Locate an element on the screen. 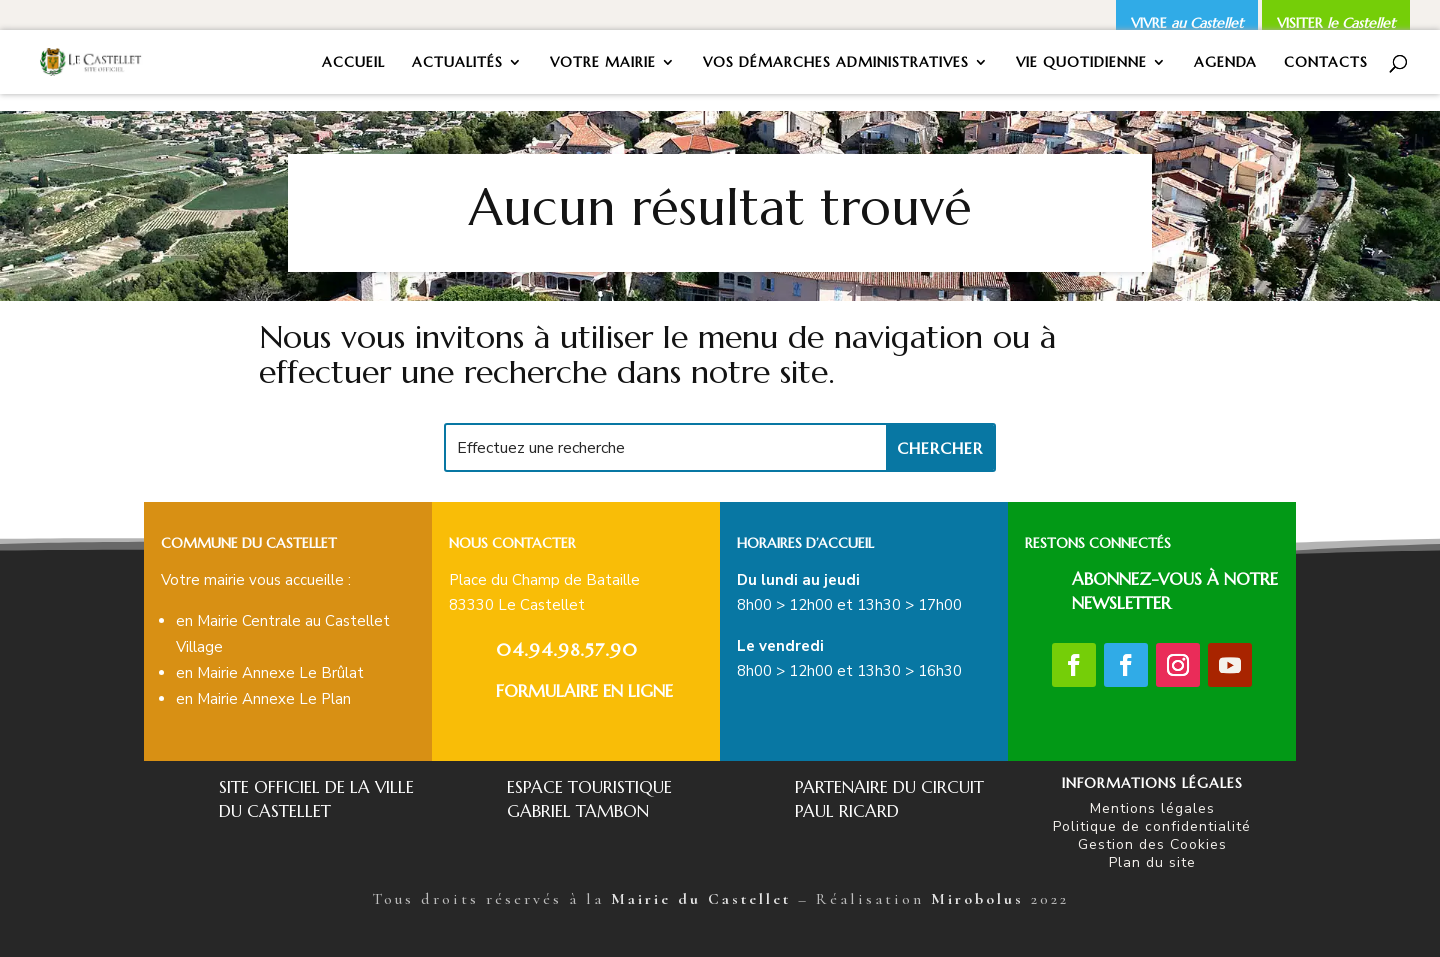  Politique de confidentialité is located at coordinates (1152, 826).